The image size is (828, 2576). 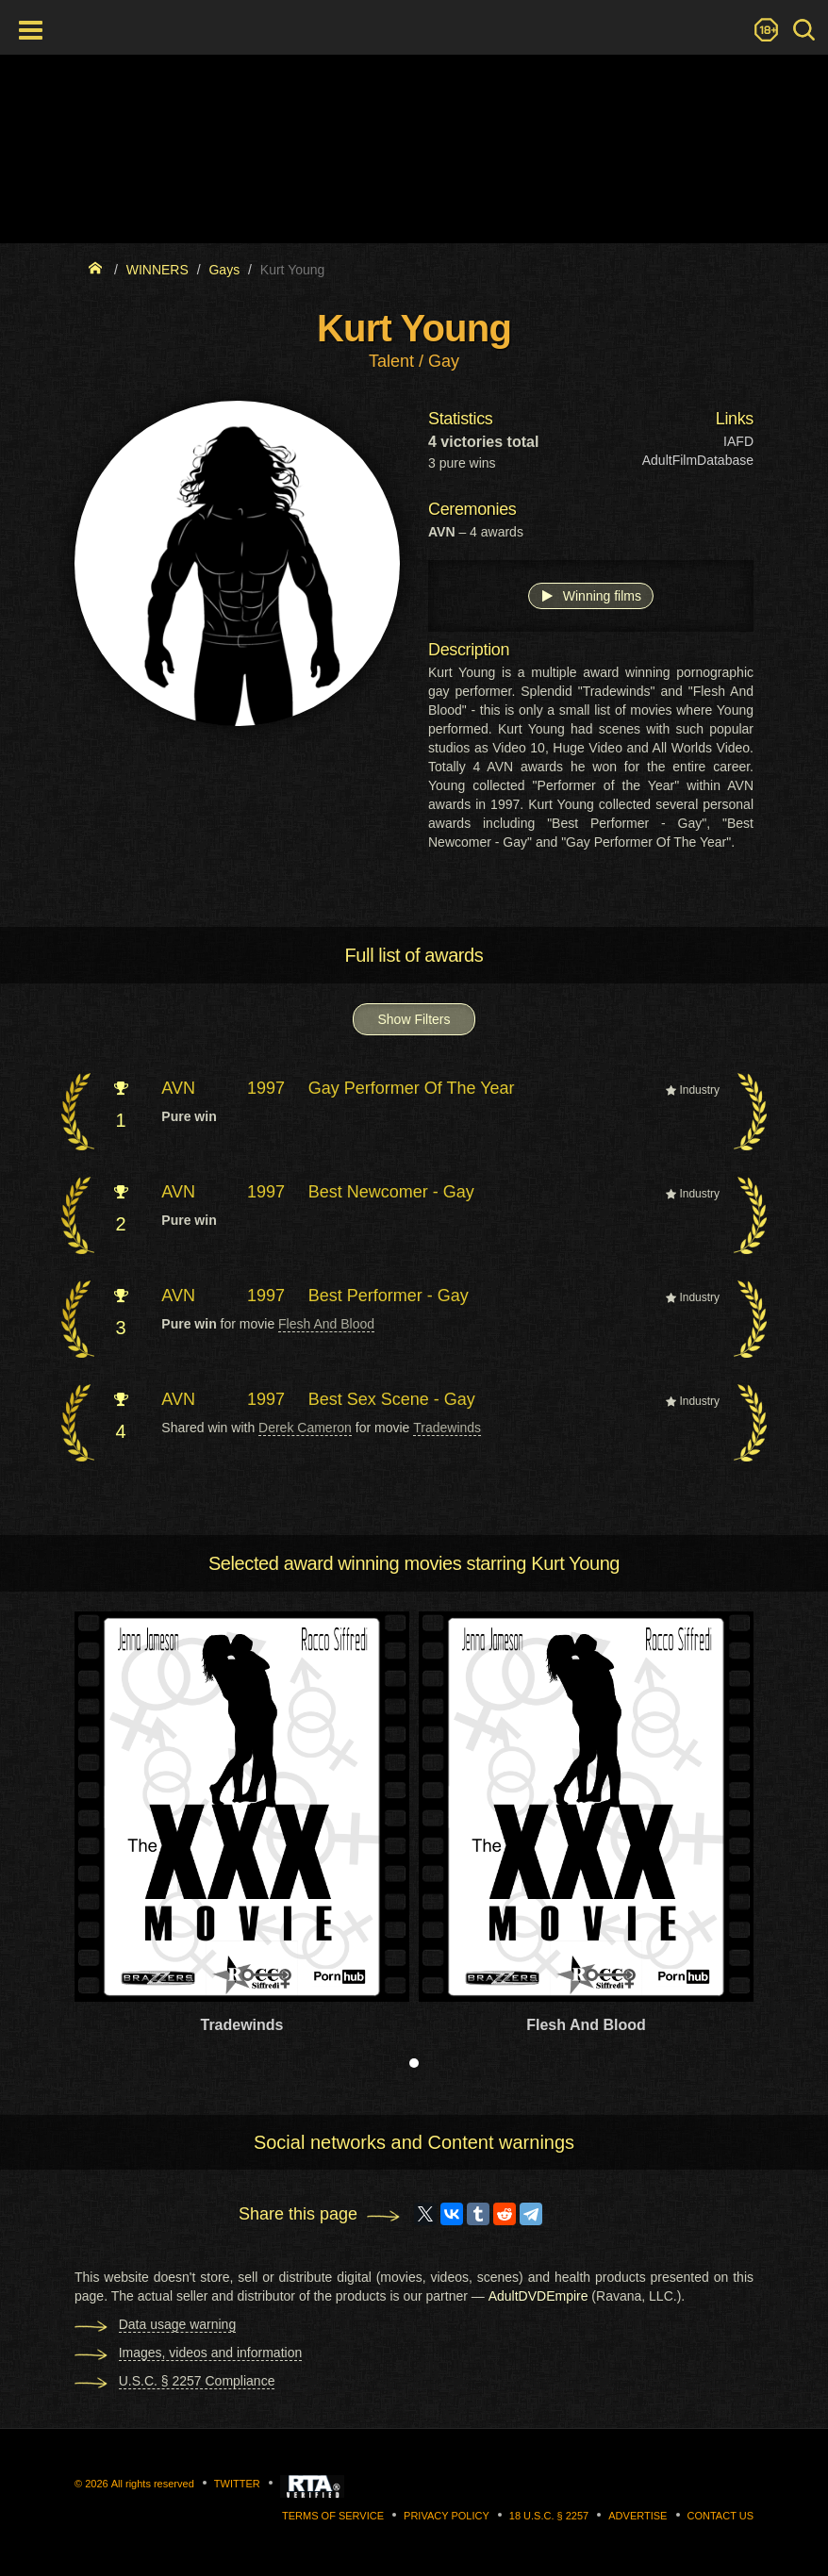 I want to click on Twitter, so click(x=237, y=2483).